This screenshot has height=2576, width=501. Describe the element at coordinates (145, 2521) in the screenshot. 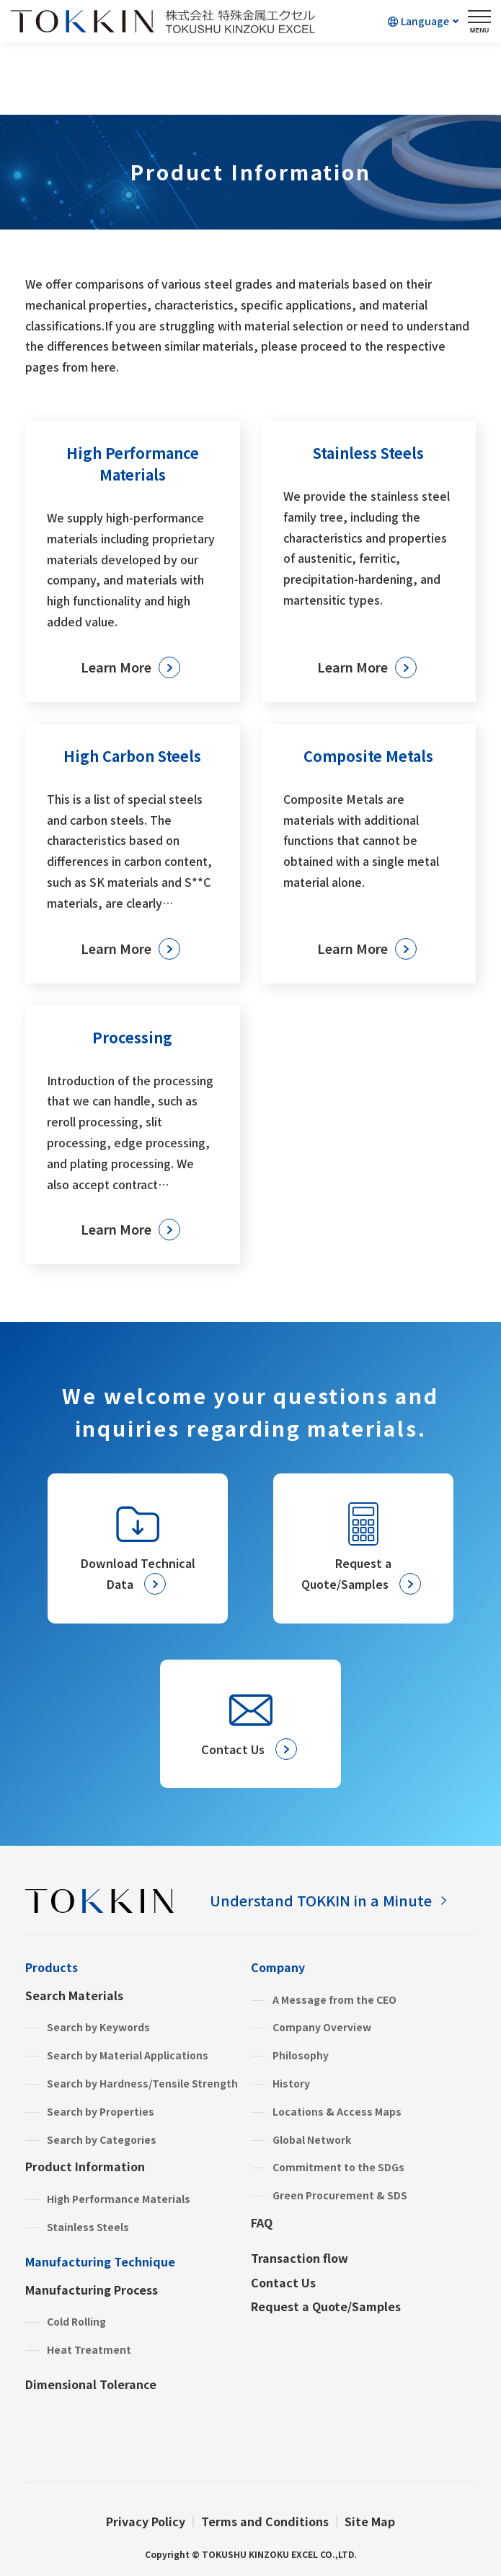

I see `Privacy Policy` at that location.